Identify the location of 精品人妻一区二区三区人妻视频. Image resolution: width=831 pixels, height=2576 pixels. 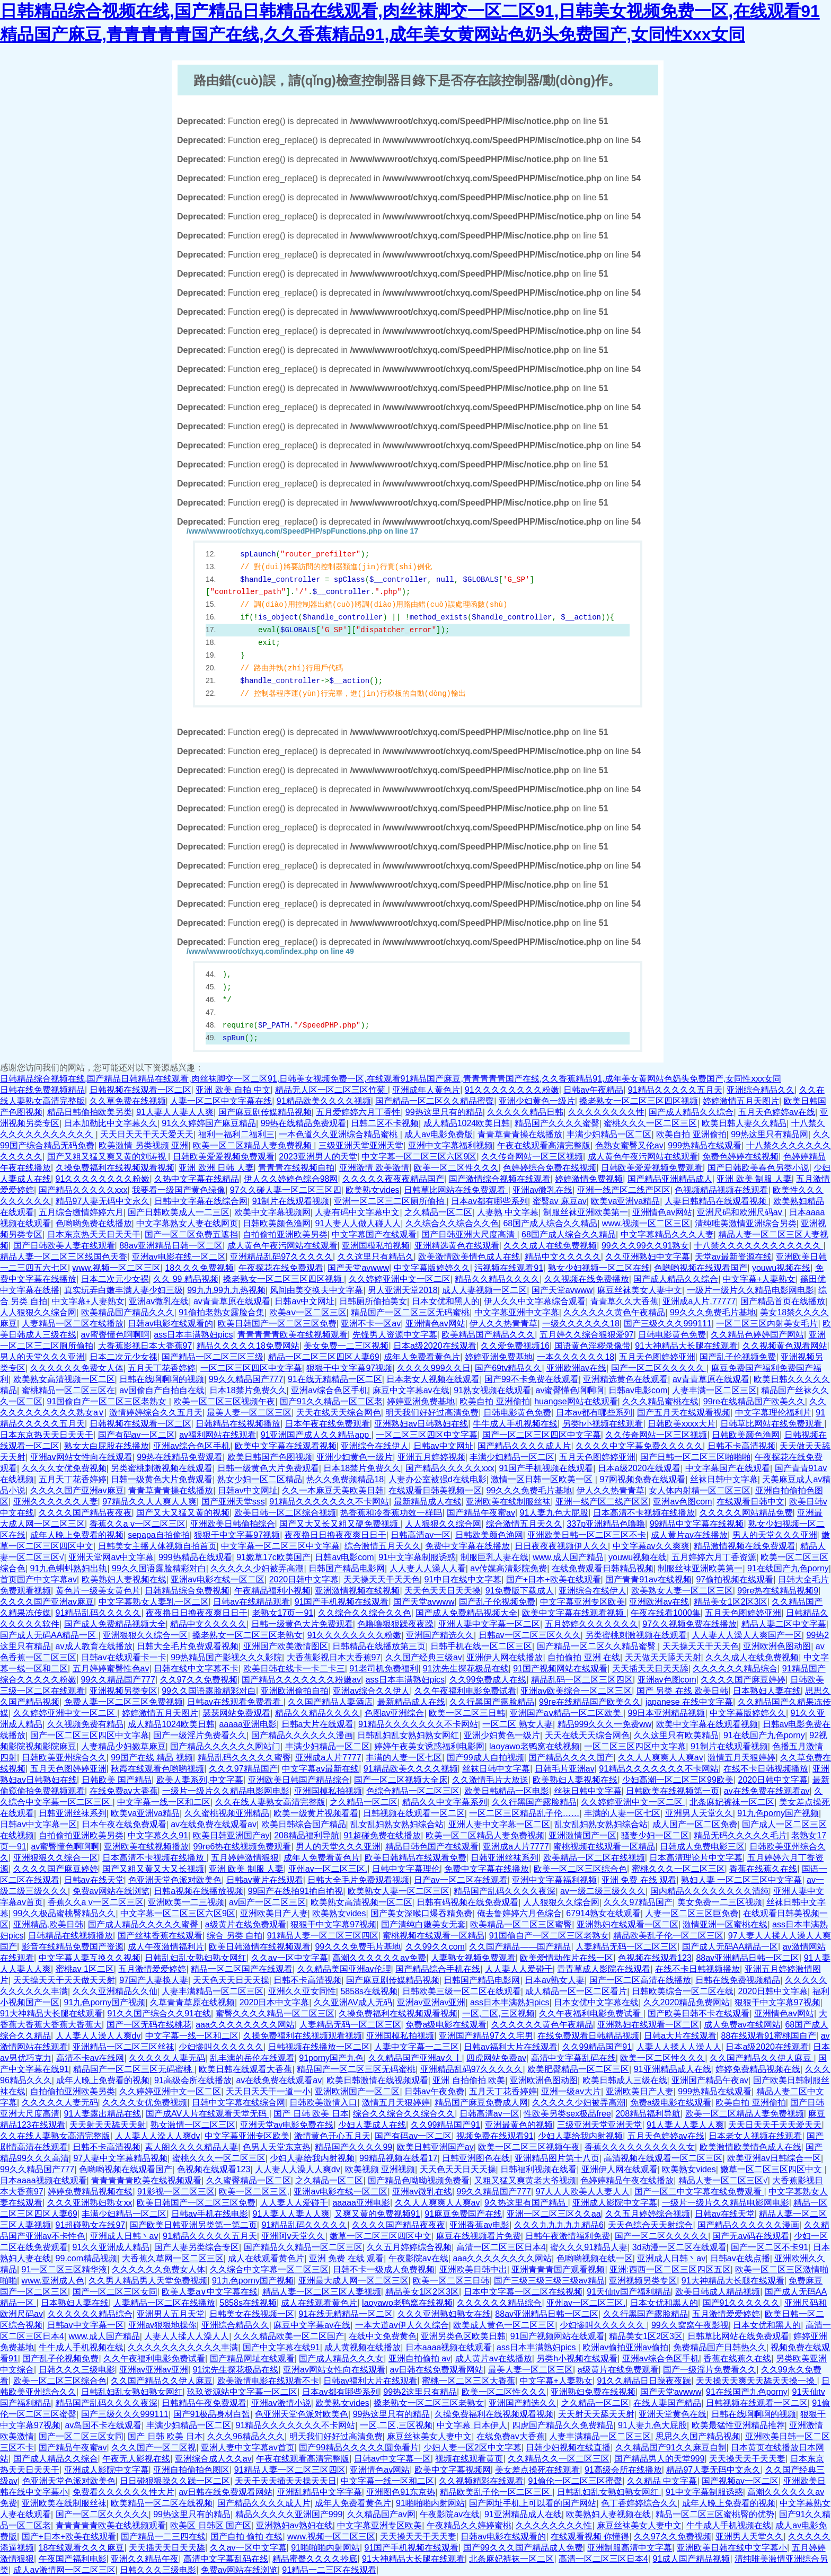
(321, 2291).